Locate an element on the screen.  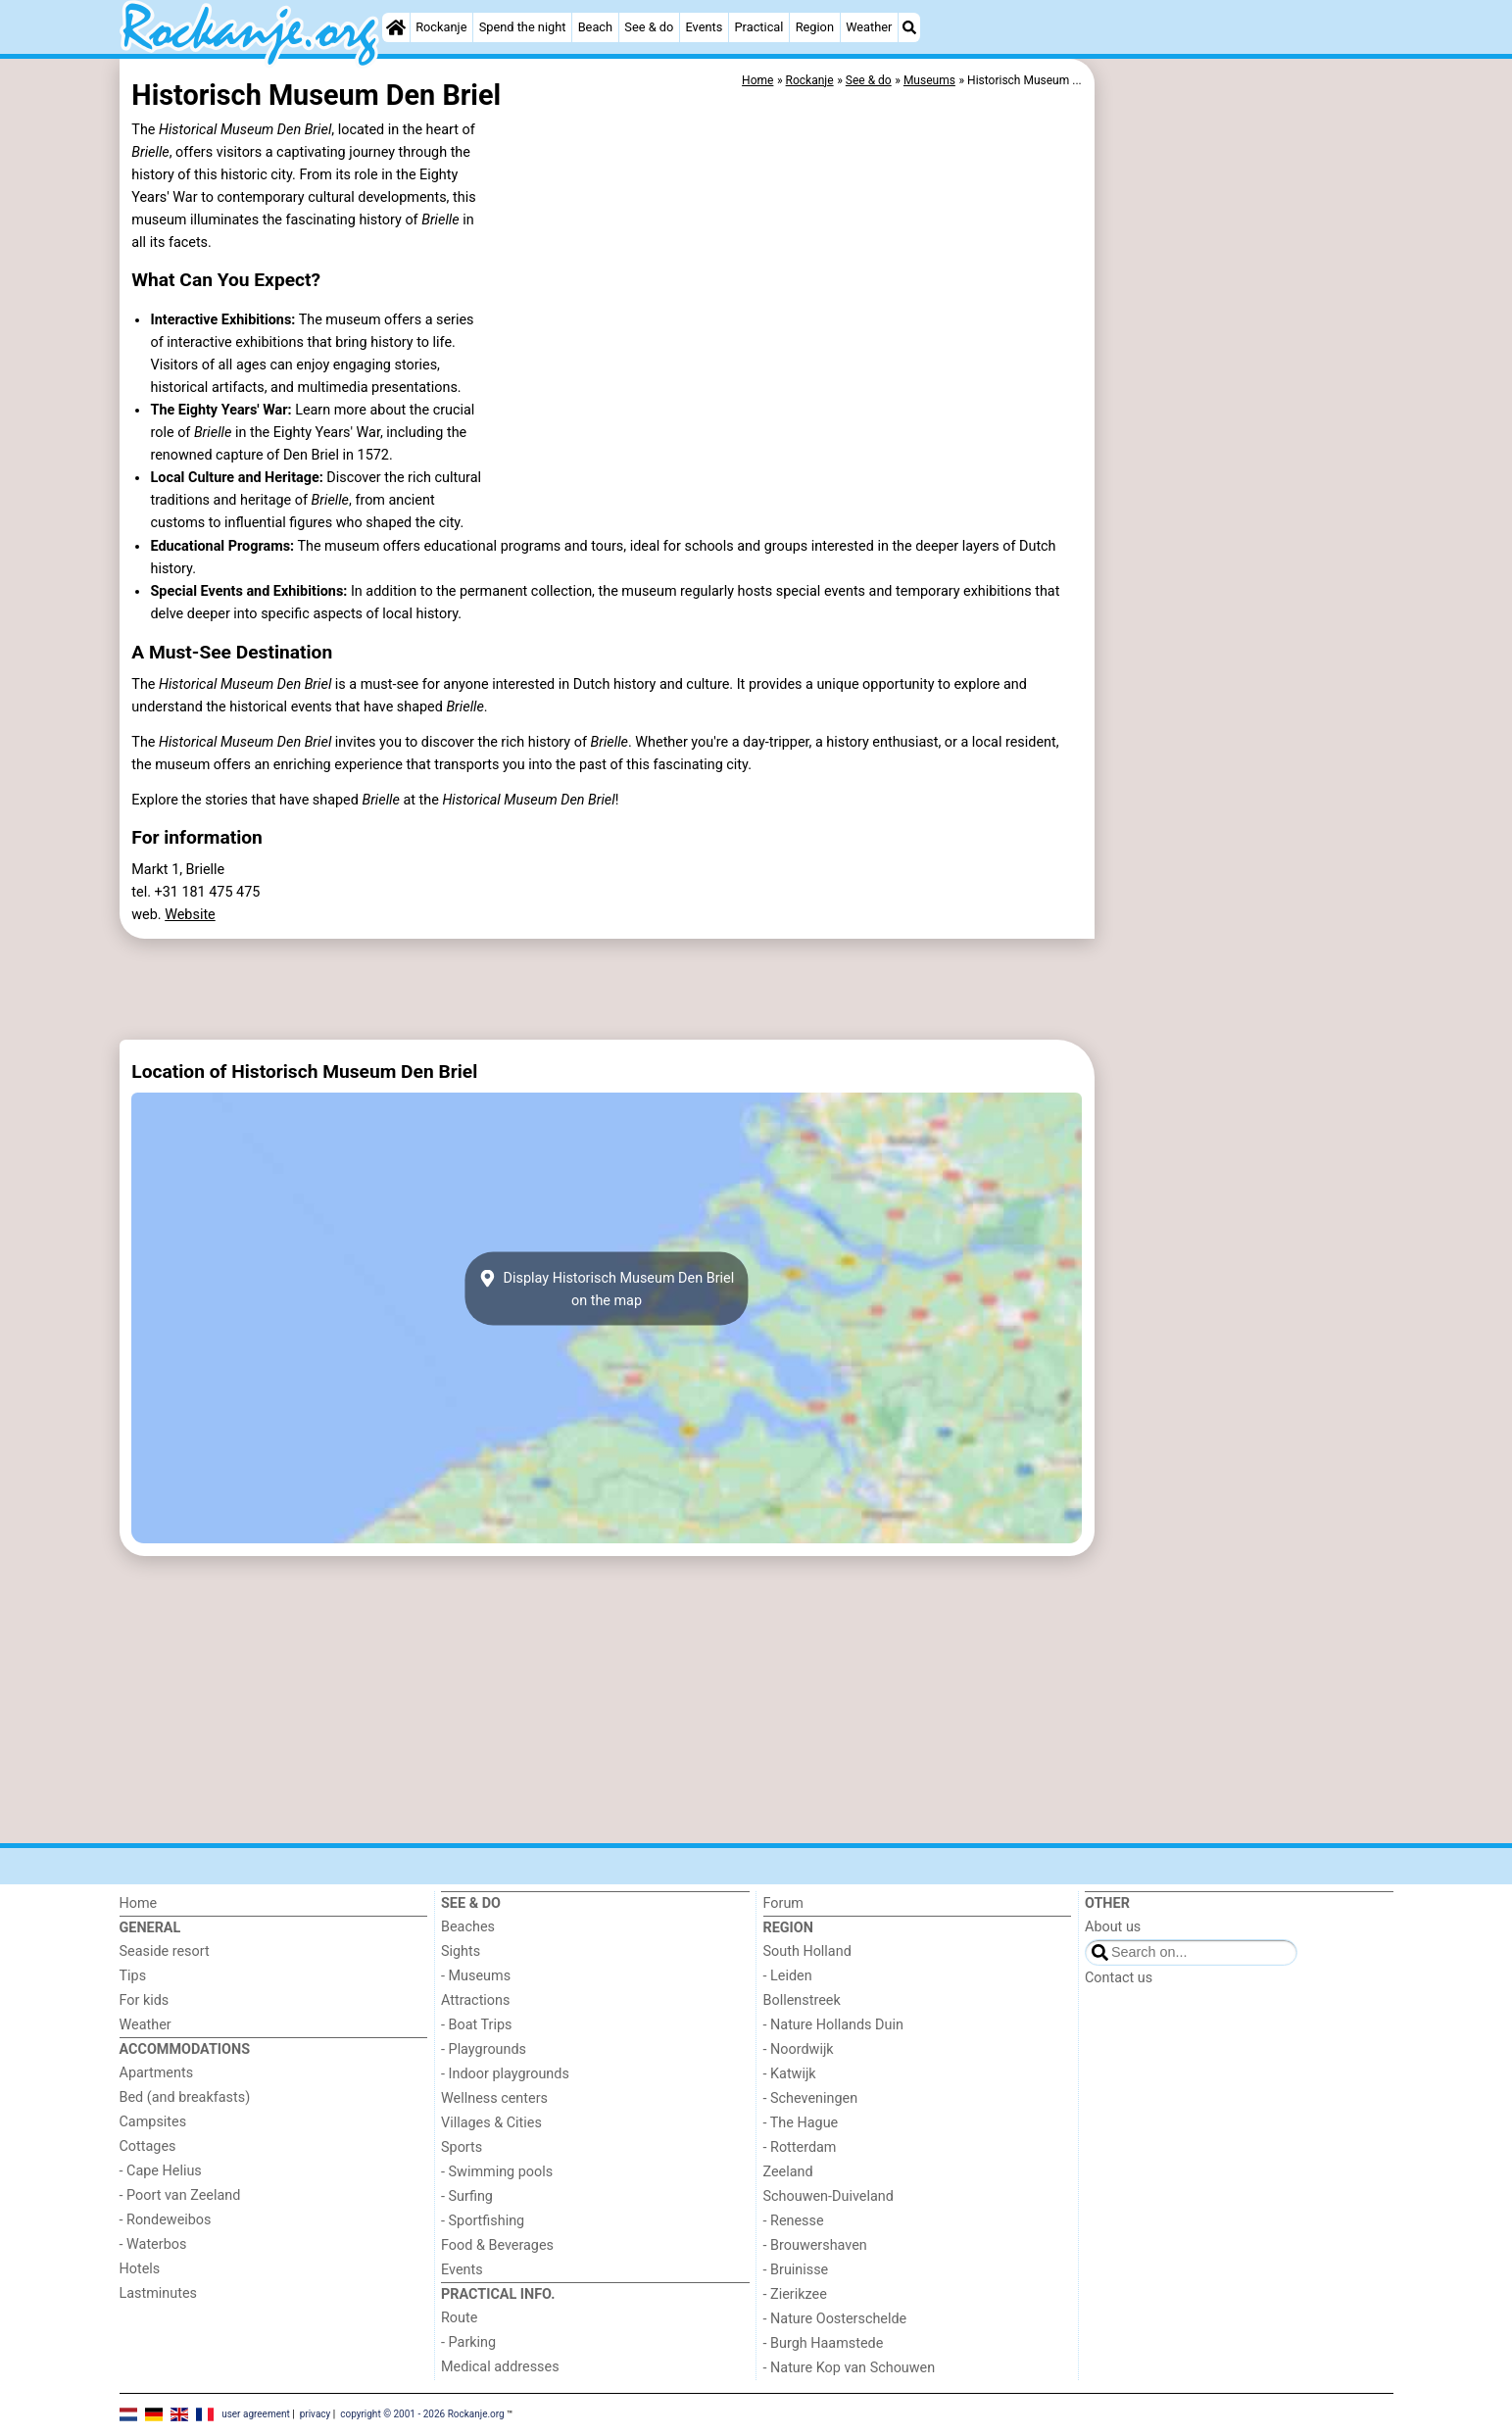
Bed (and breakfasts) is located at coordinates (185, 2097).